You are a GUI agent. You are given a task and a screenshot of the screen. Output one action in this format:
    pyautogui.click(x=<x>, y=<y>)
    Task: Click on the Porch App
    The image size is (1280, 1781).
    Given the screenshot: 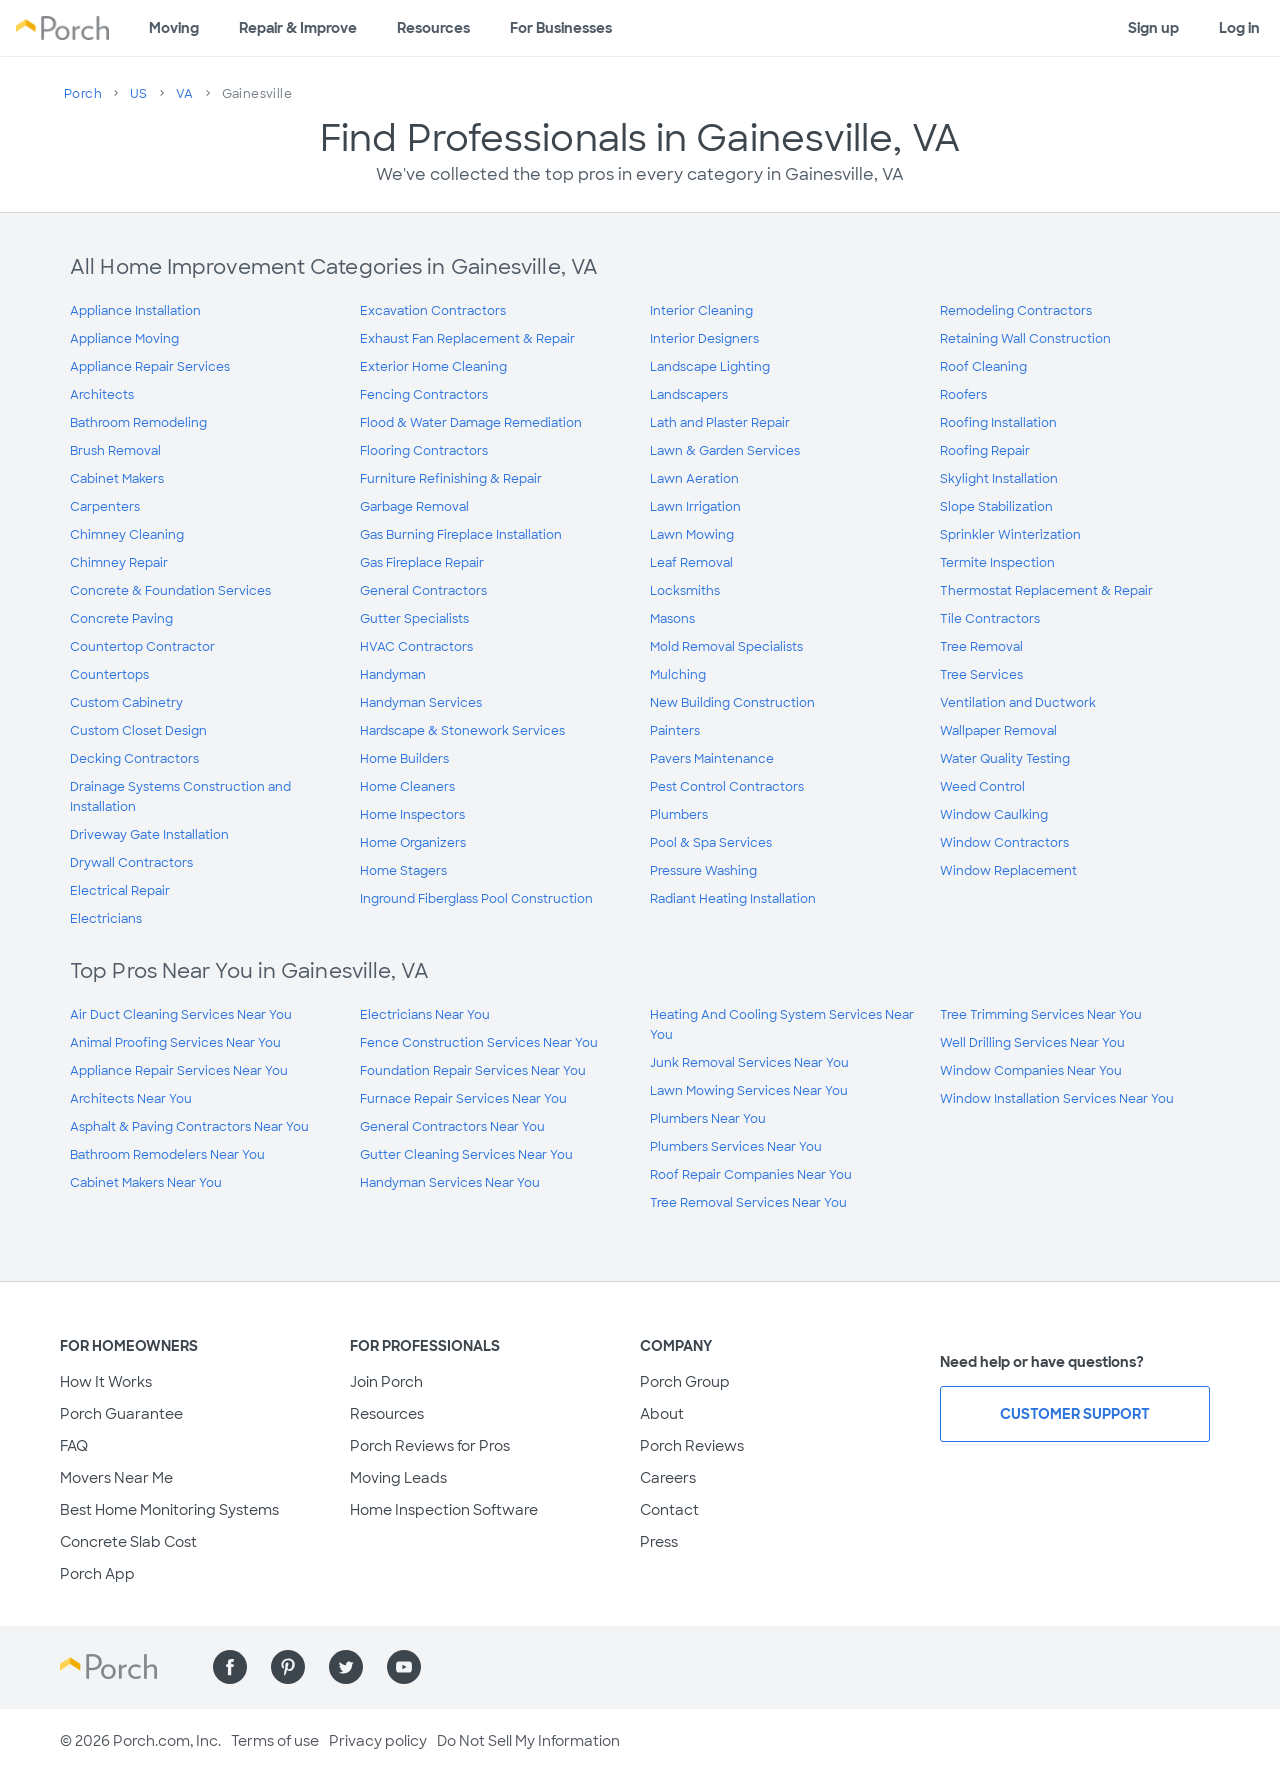 What is the action you would take?
    pyautogui.click(x=97, y=1574)
    